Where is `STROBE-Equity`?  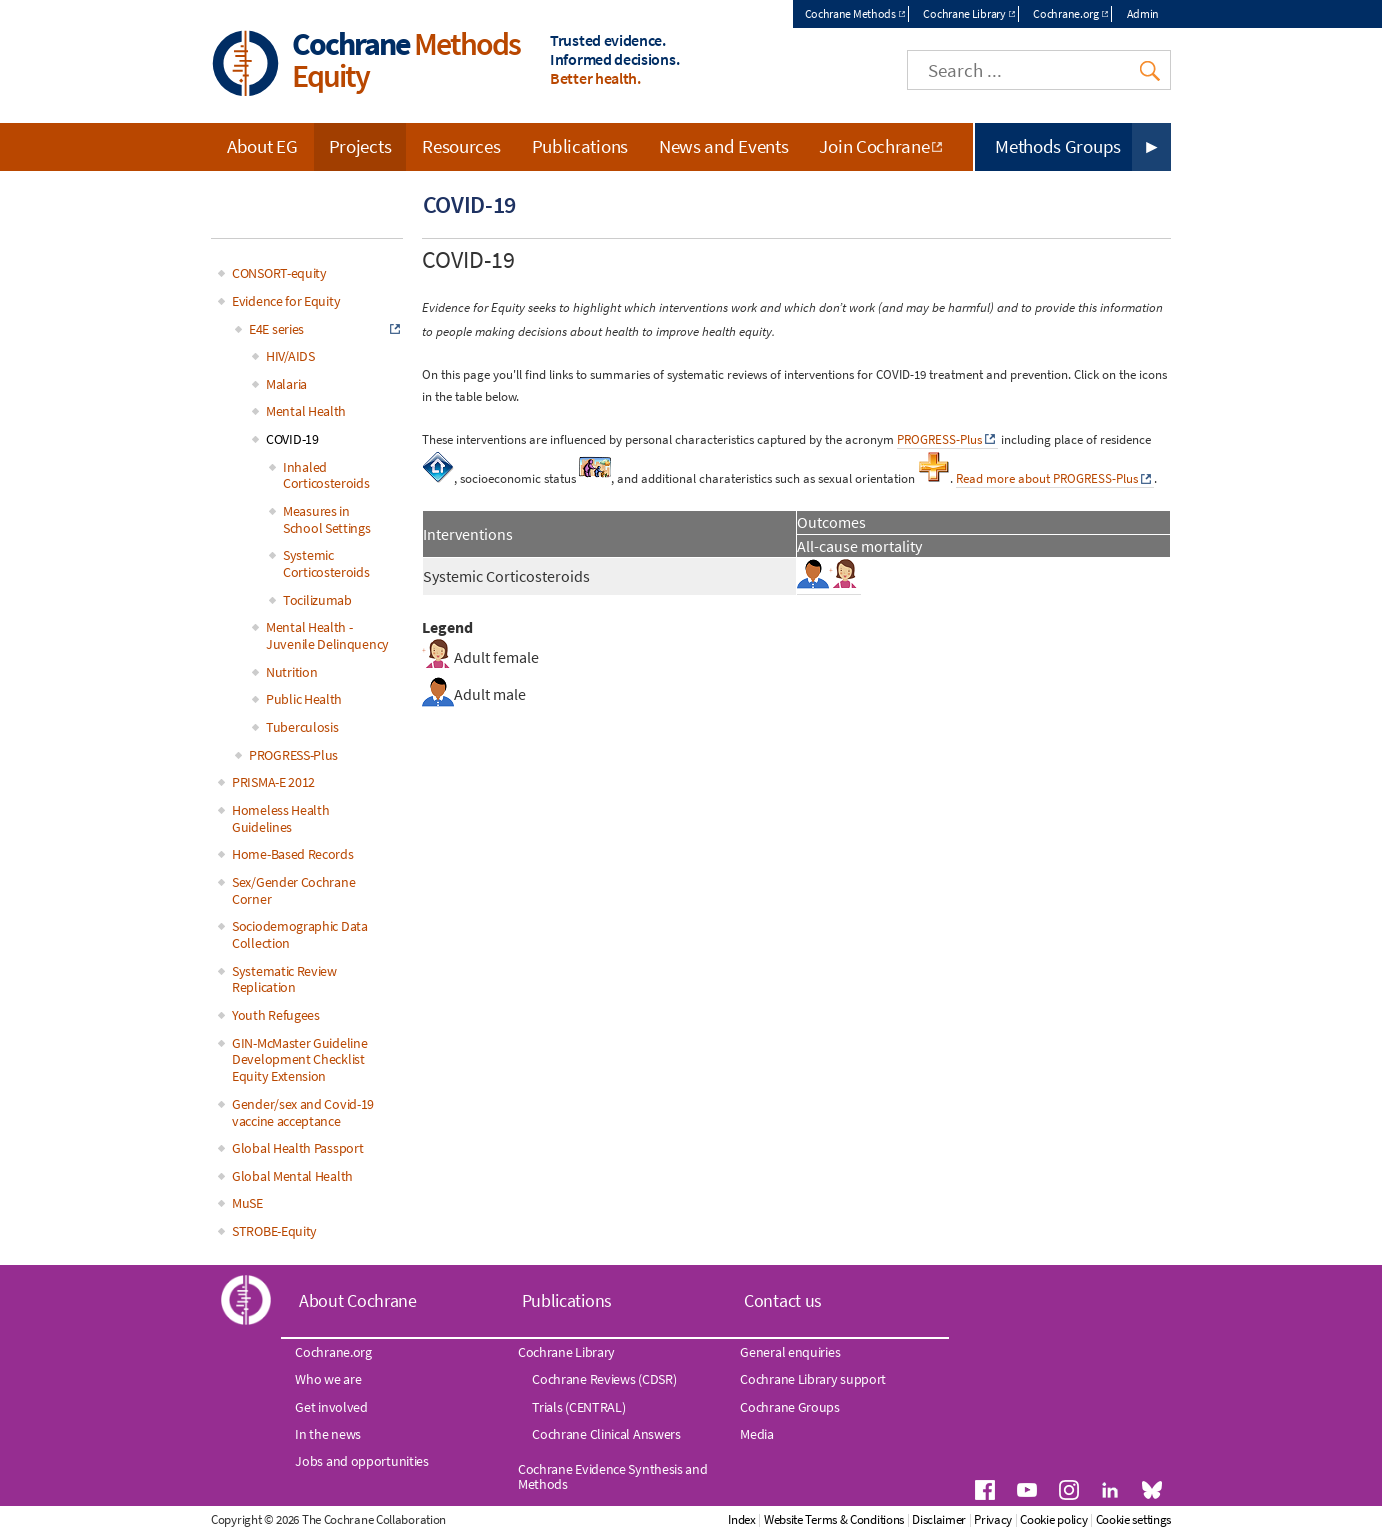
STROBE-Equity is located at coordinates (274, 1231).